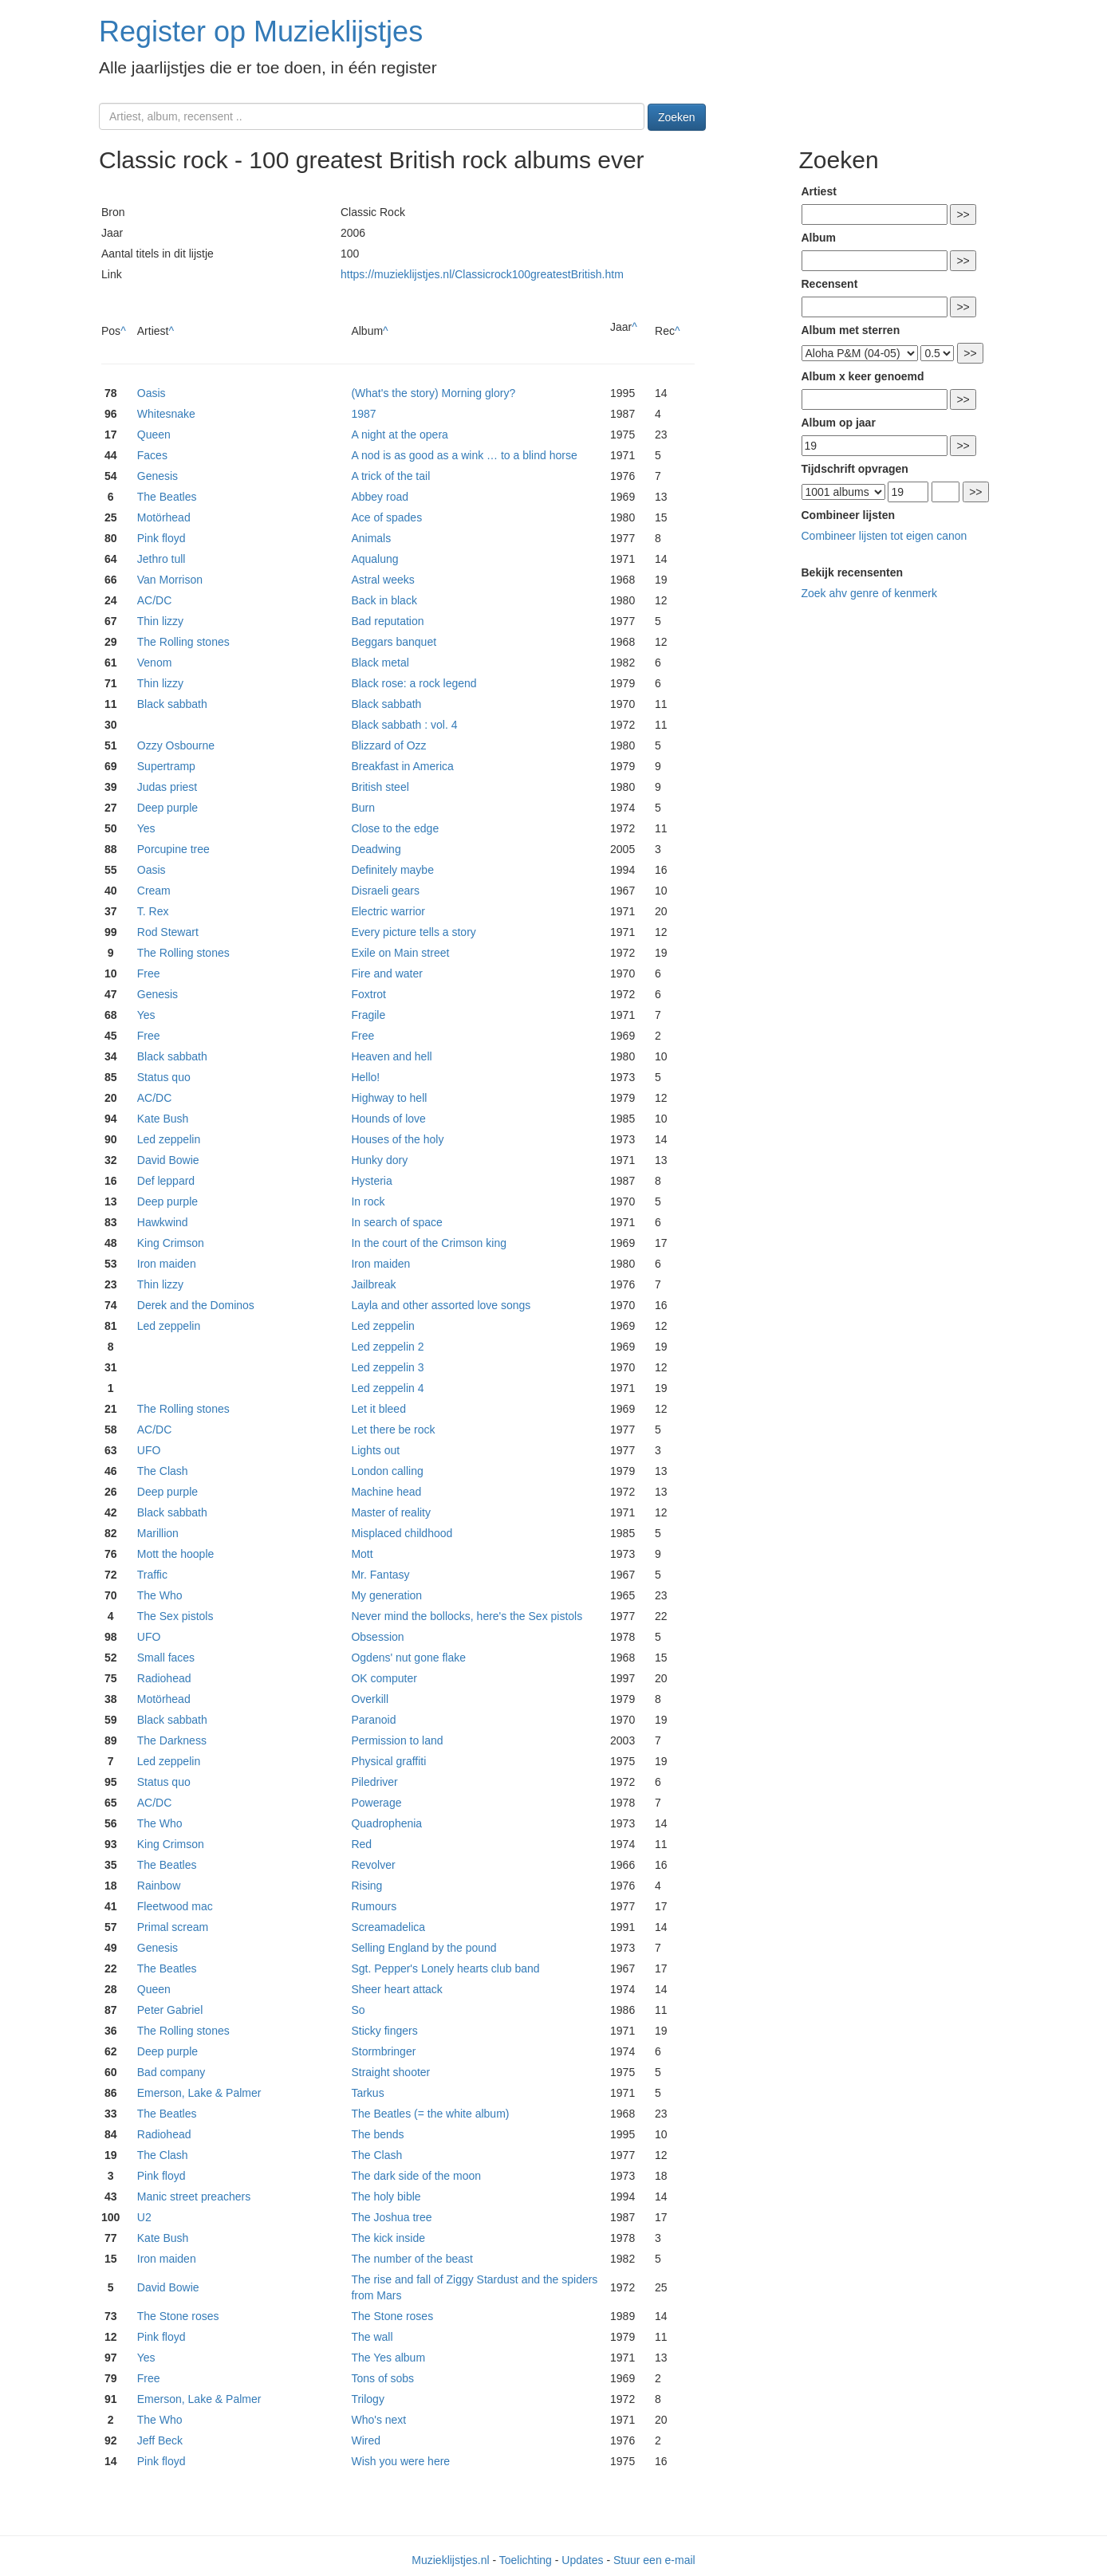 The image size is (1107, 2576). I want to click on Mott the hoople, so click(176, 1554).